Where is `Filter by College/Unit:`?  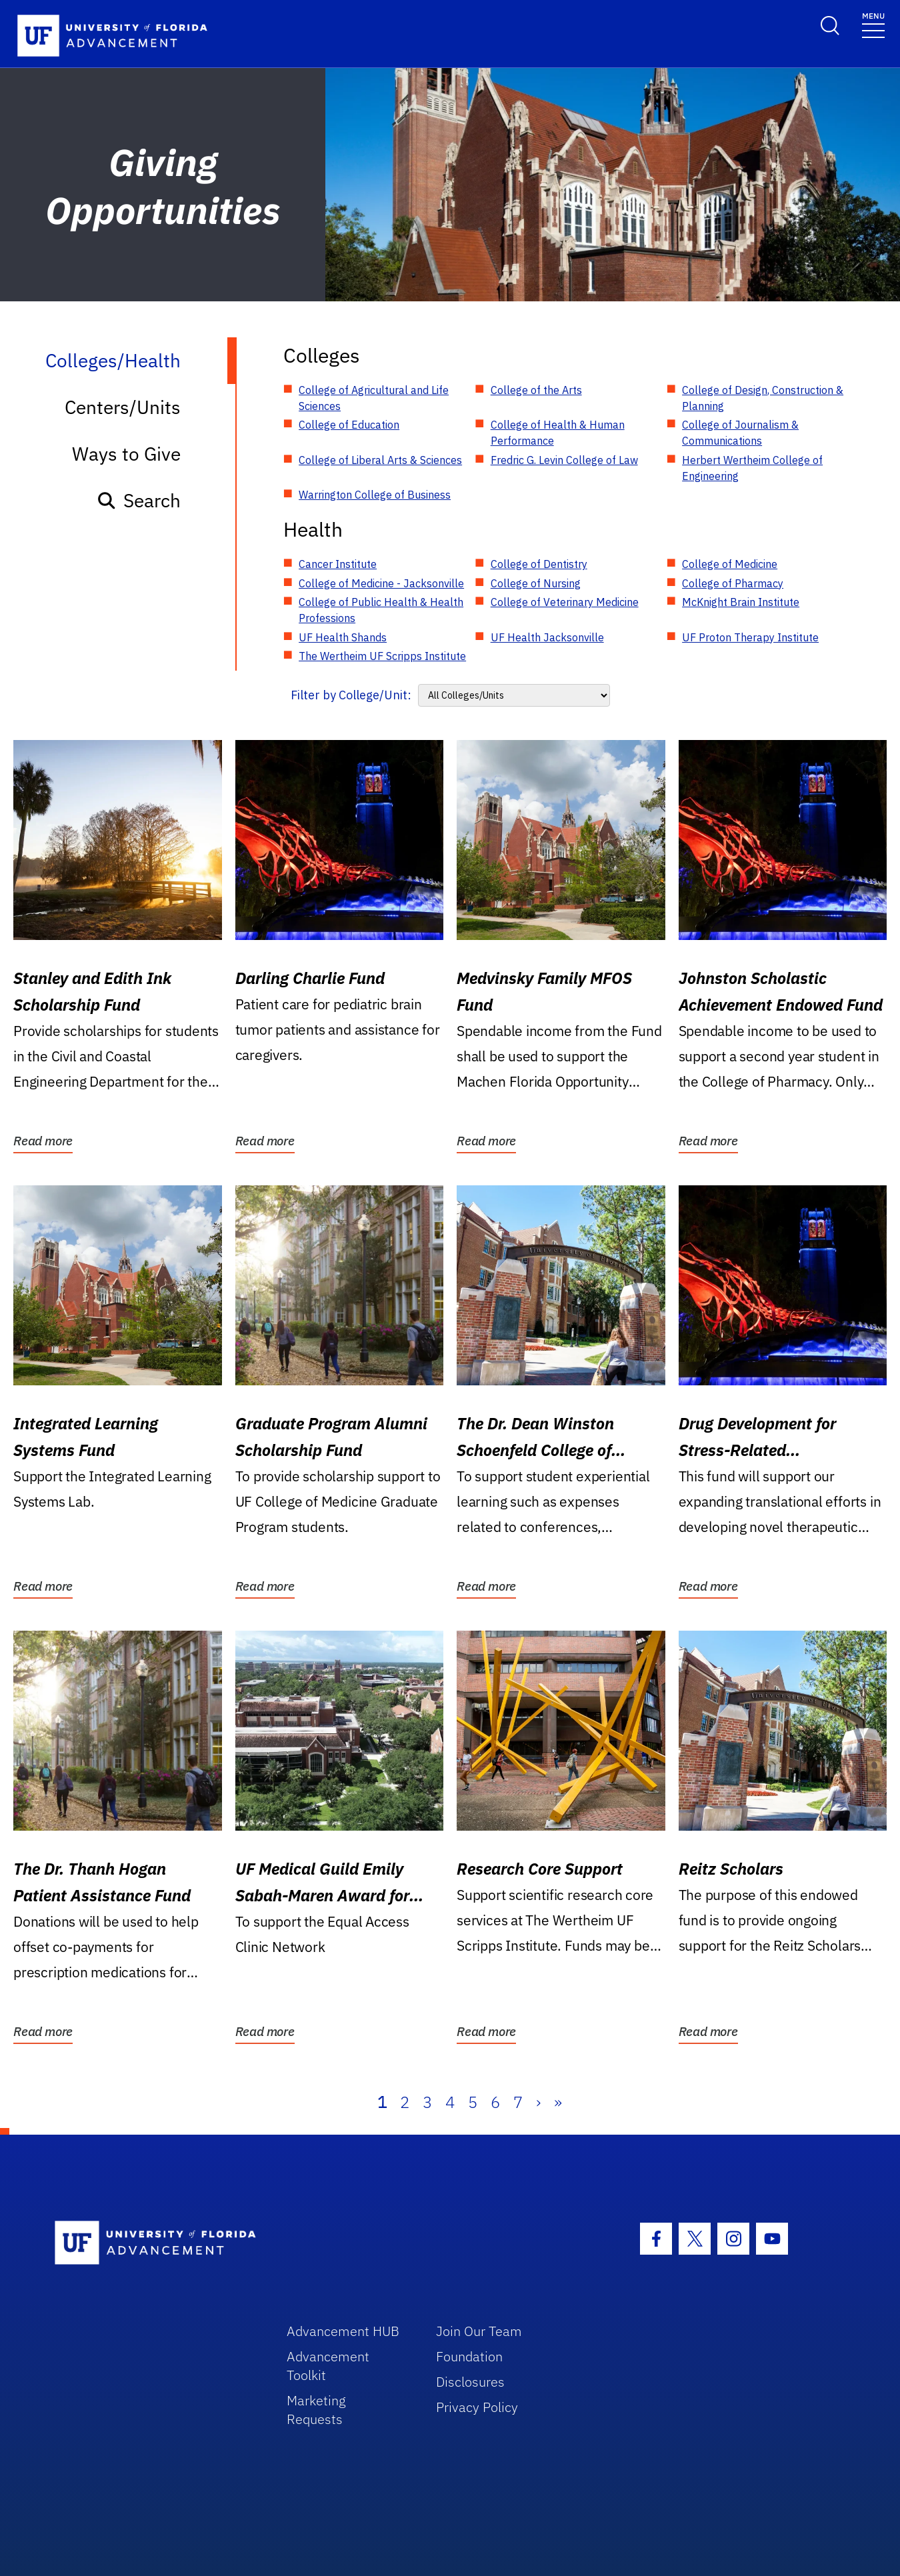
Filter by College/Unit: is located at coordinates (351, 695).